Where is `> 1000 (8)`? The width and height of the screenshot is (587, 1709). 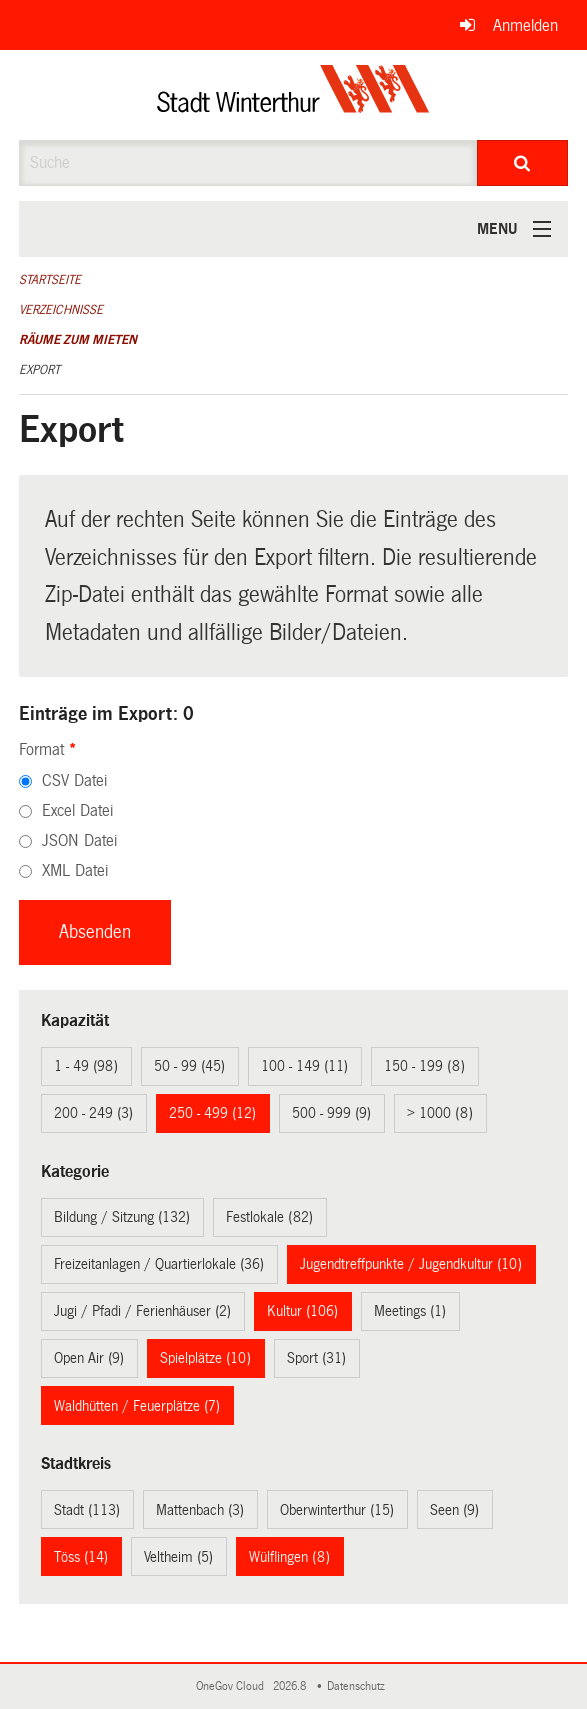
> 1000 (8) is located at coordinates (440, 1113).